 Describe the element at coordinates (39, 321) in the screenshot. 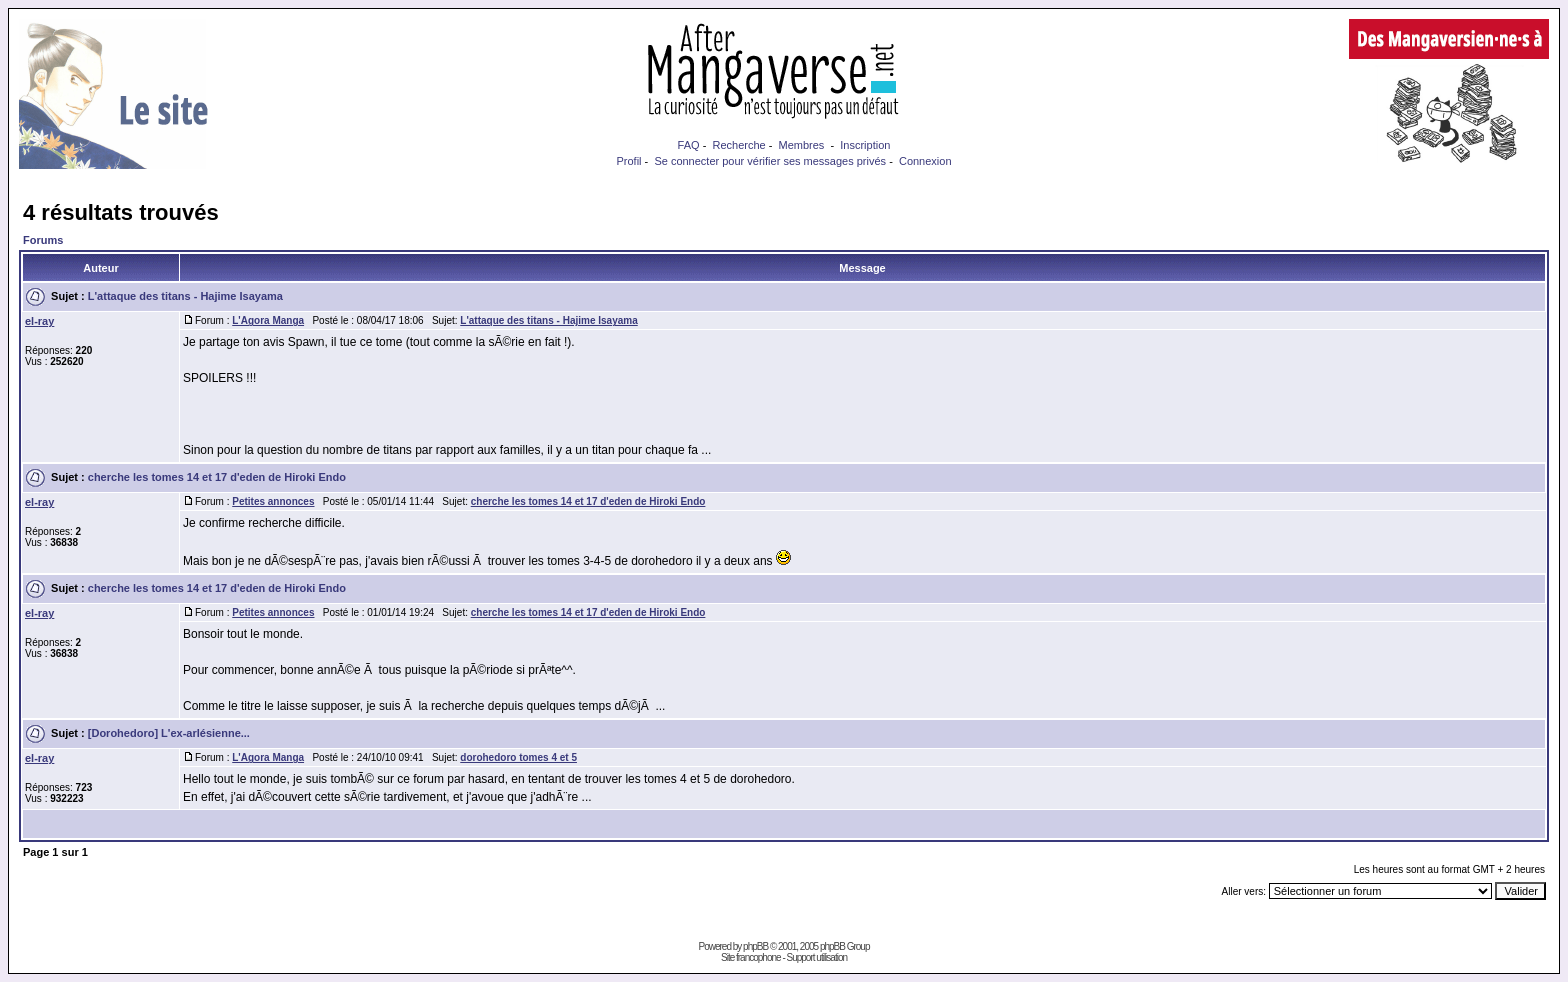

I see `el-ray` at that location.